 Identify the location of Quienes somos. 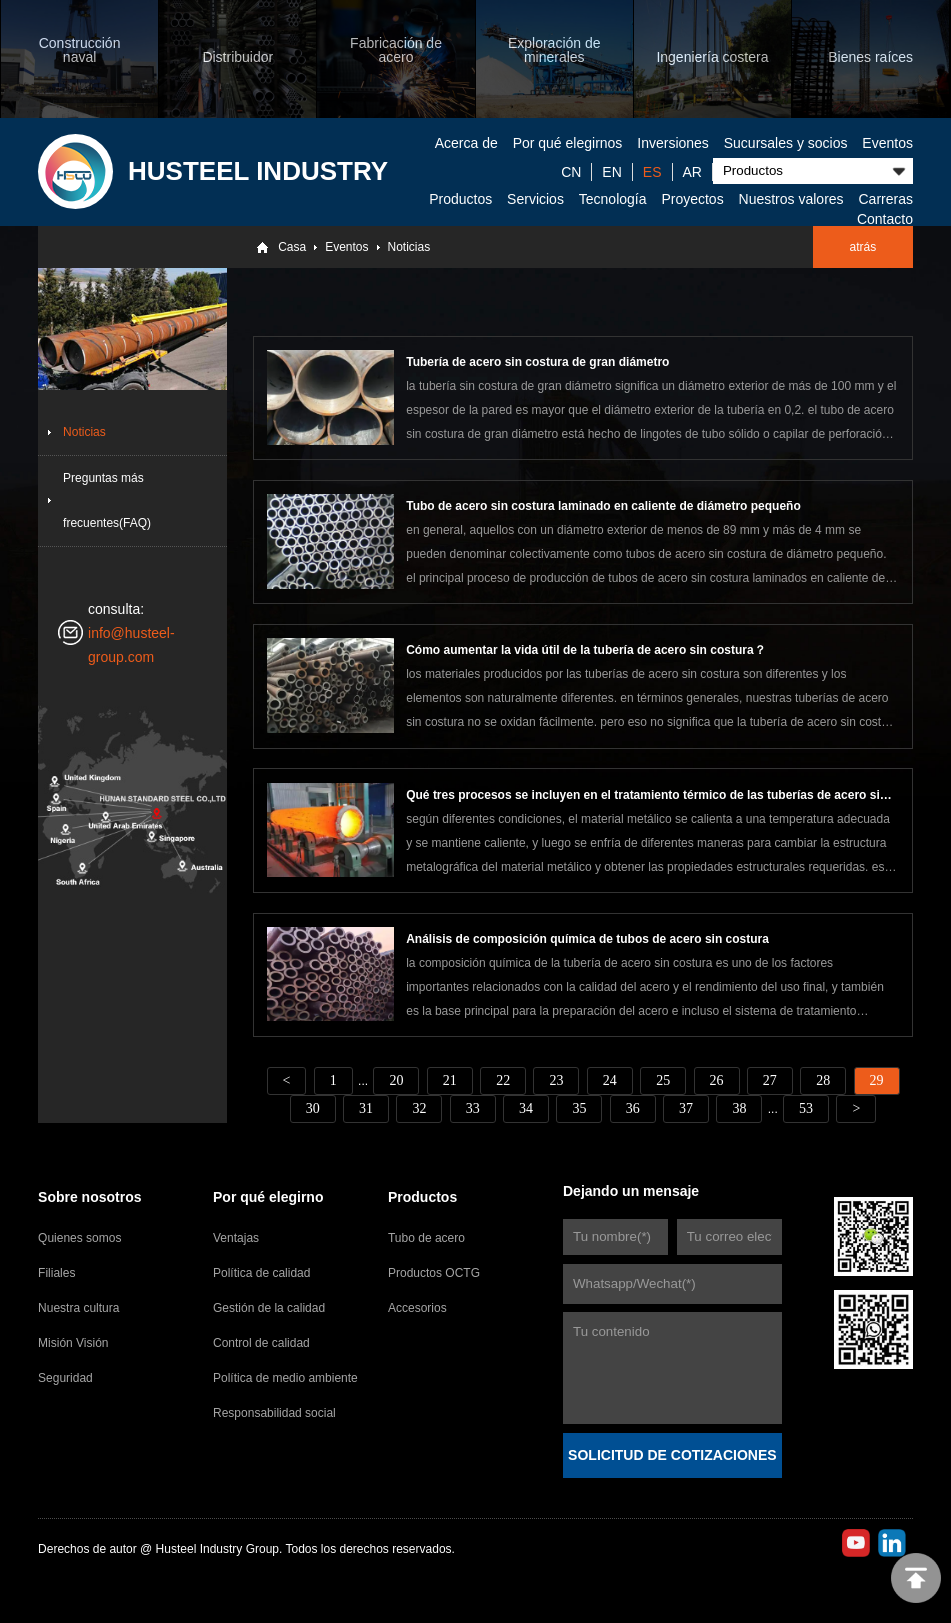
(79, 1238).